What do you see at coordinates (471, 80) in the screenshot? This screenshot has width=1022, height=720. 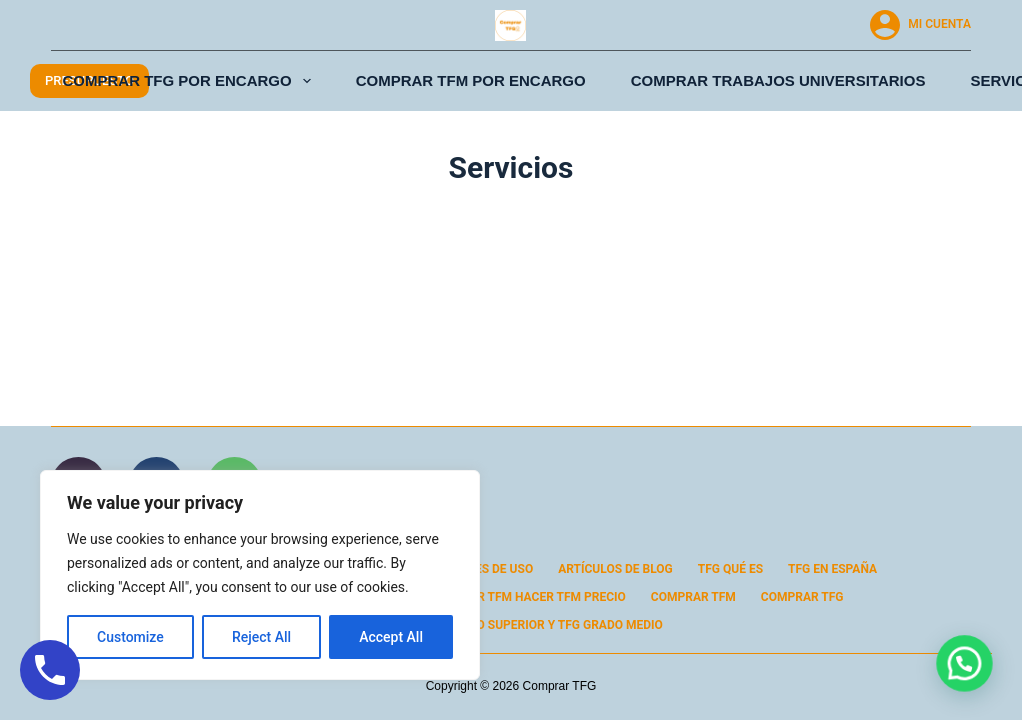 I see `Comprar TFM por Encargo` at bounding box center [471, 80].